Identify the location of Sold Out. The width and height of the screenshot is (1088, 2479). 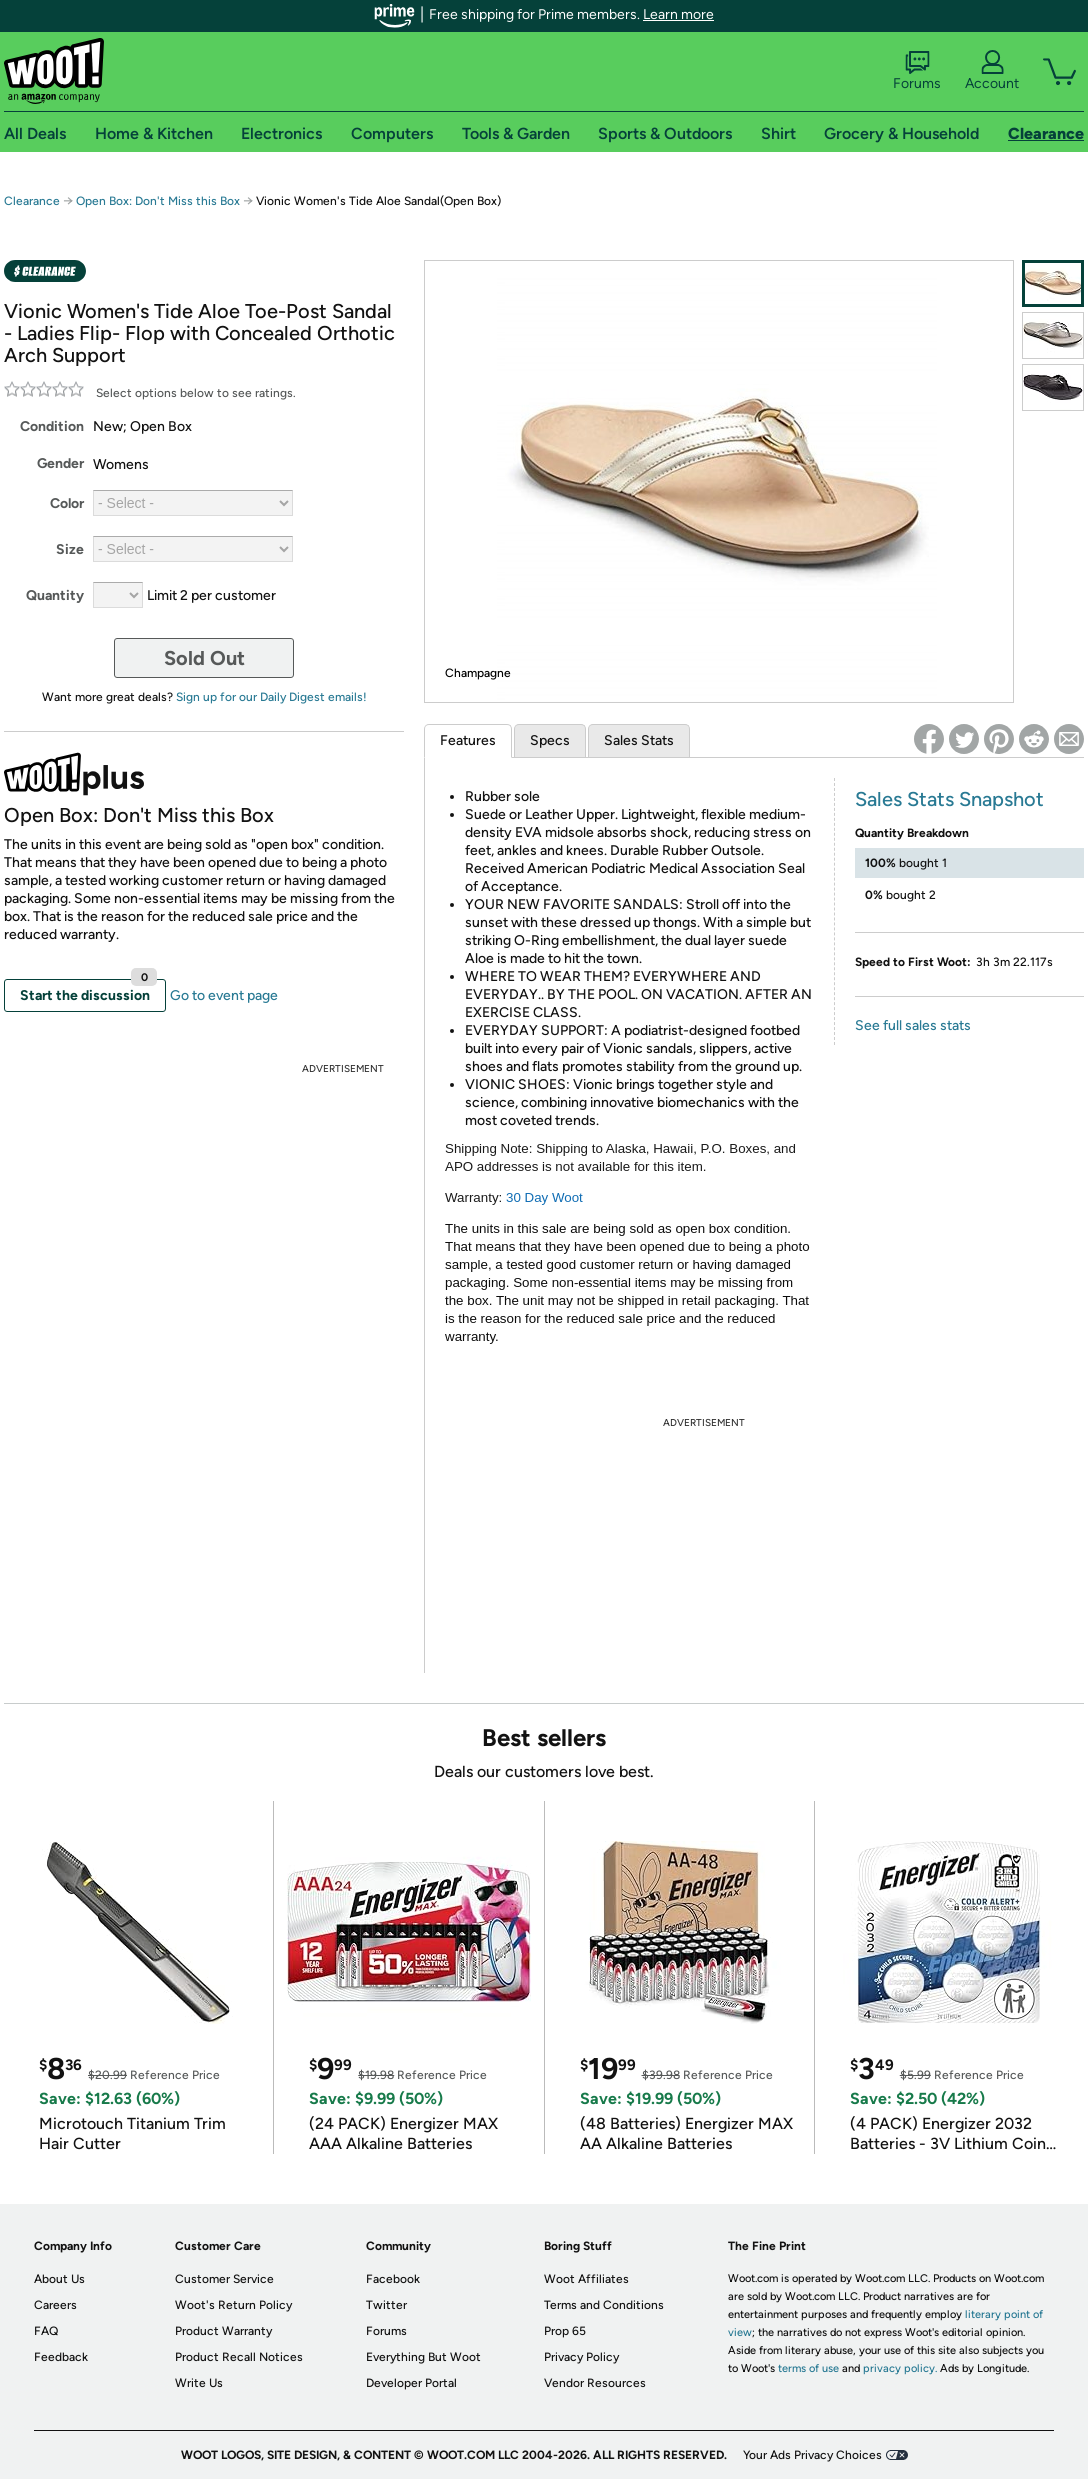
(204, 658).